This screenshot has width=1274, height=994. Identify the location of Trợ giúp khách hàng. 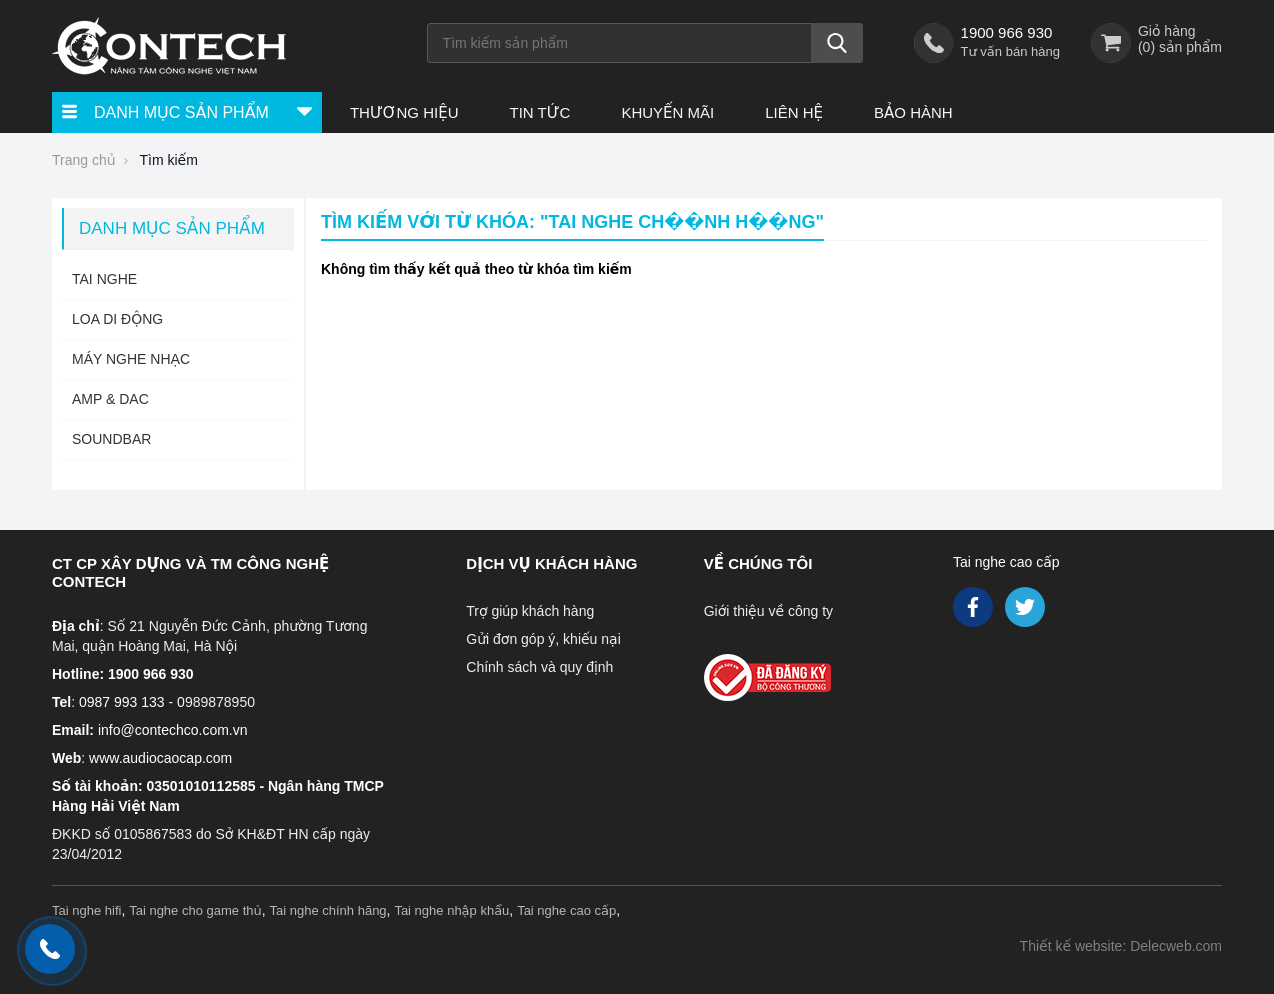
(530, 611).